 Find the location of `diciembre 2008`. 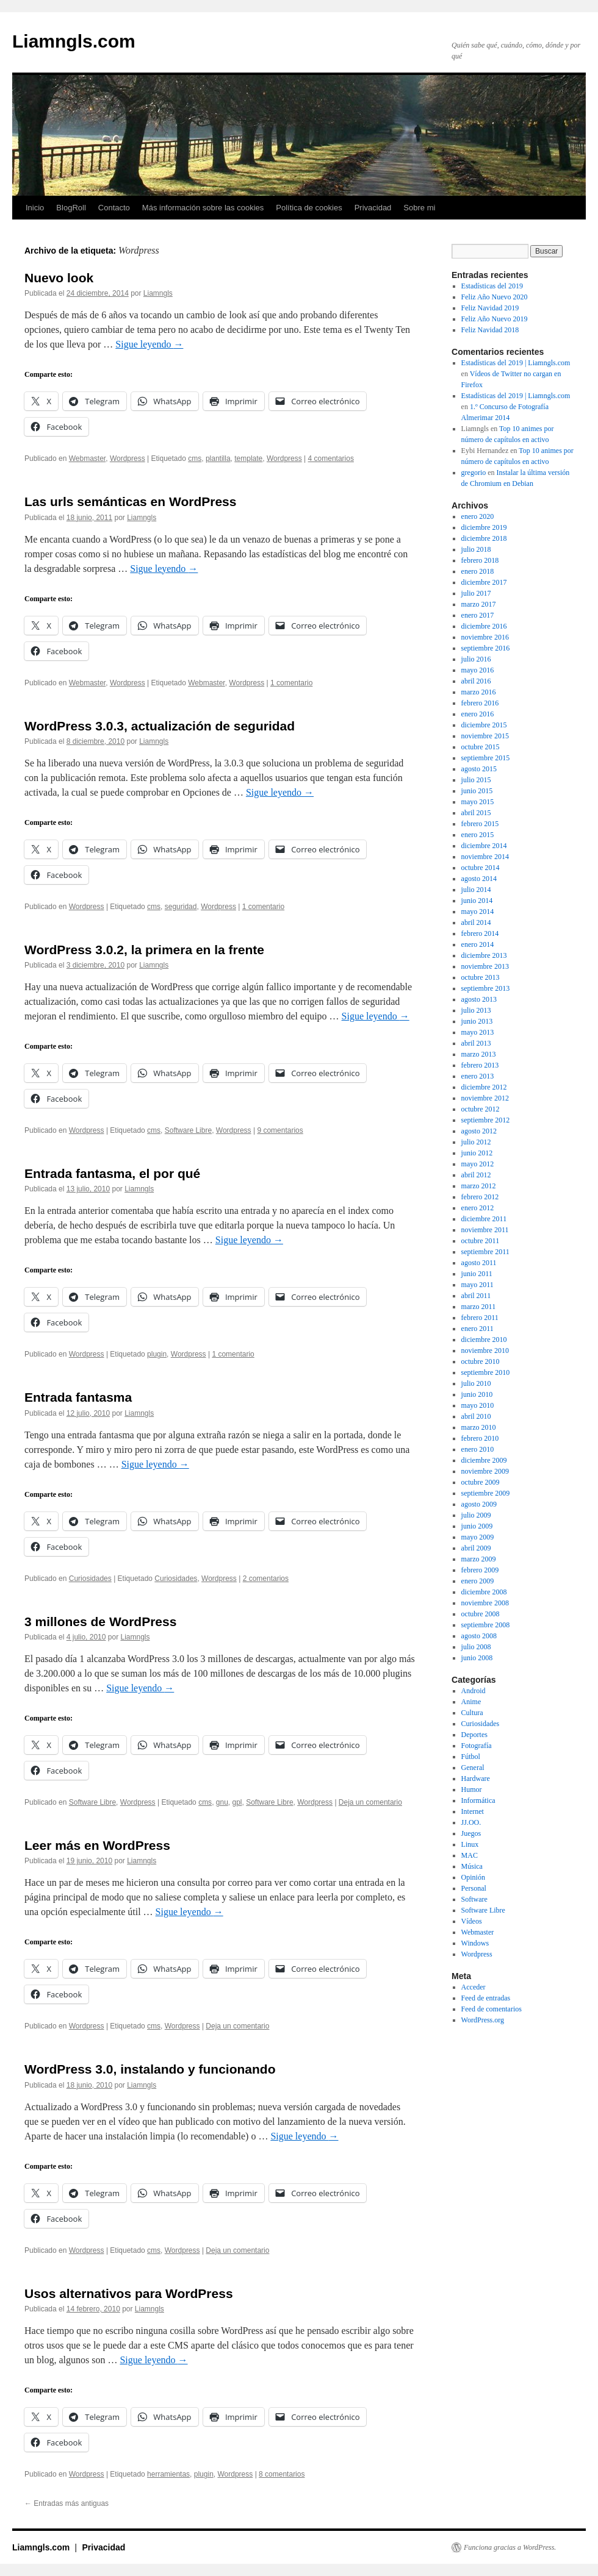

diciembre 2008 is located at coordinates (484, 1592).